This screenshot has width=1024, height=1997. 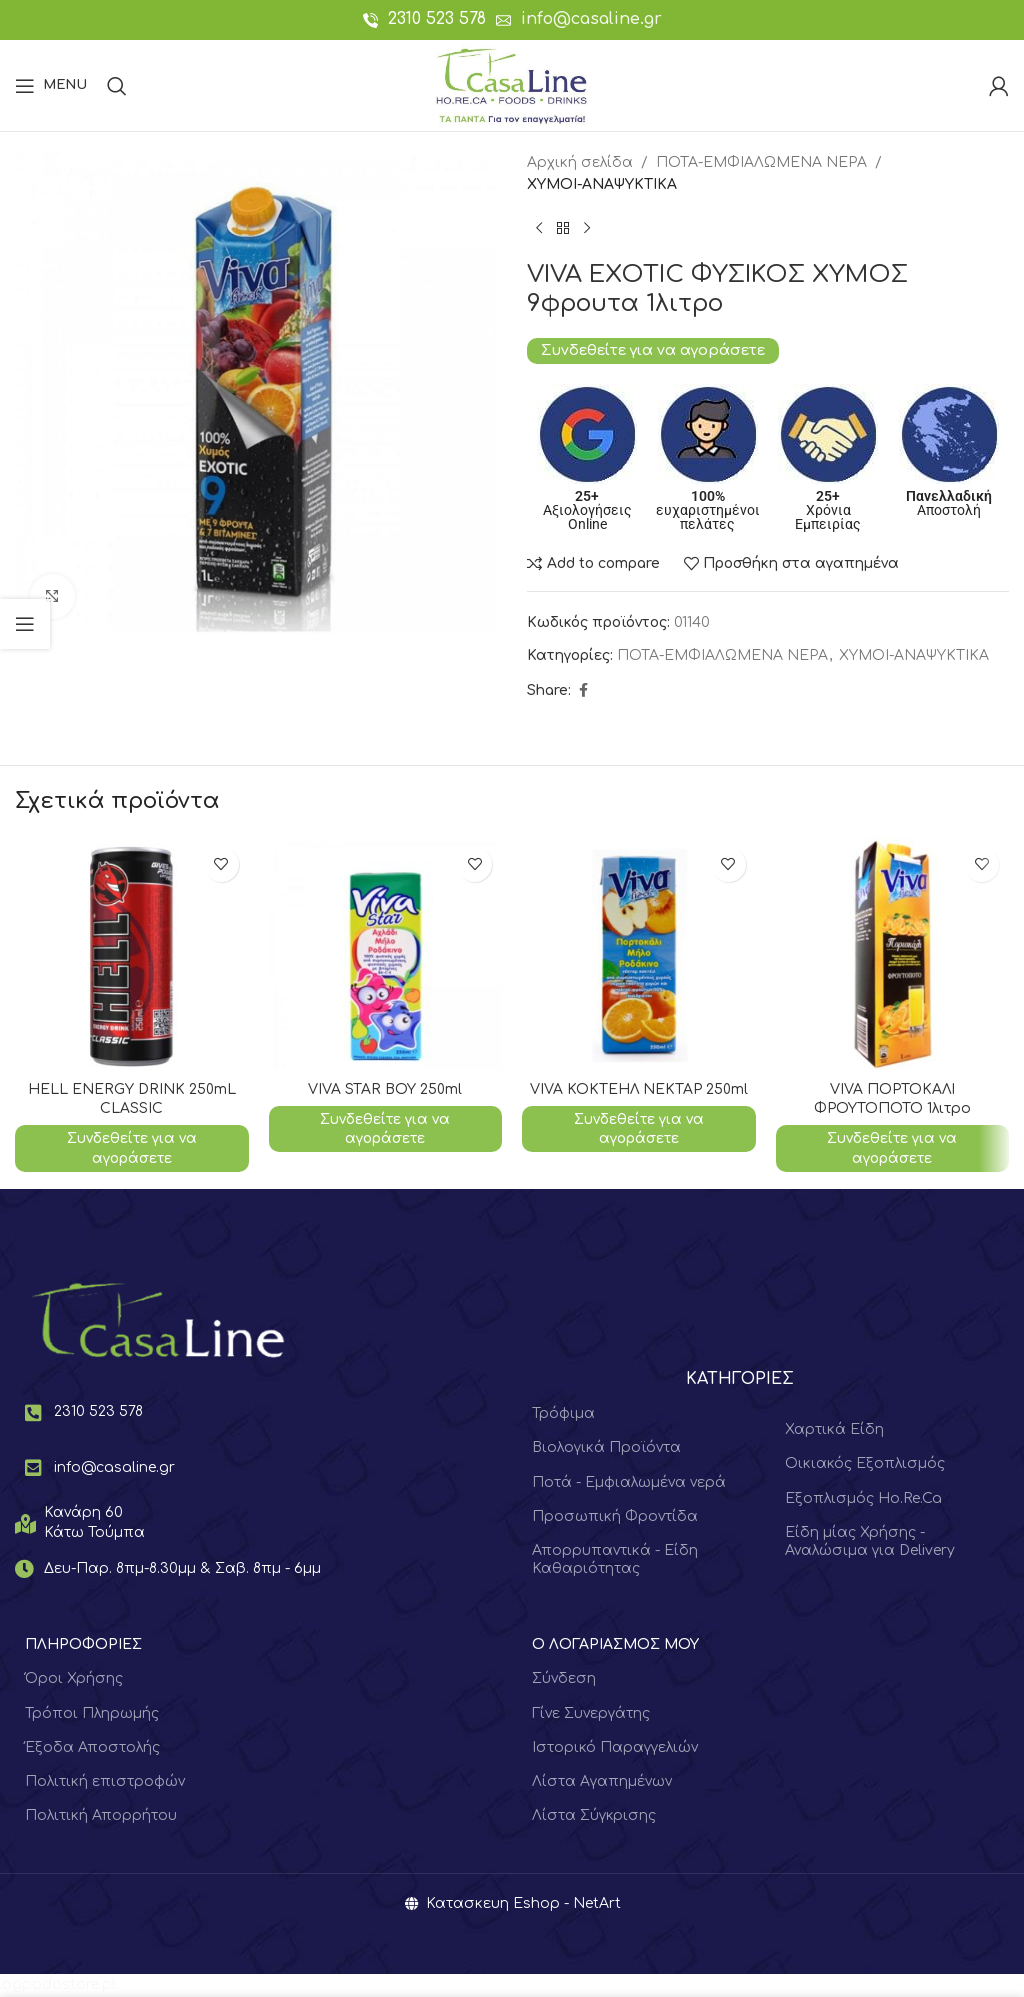 What do you see at coordinates (83, 1645) in the screenshot?
I see `ΠΛΗΡΟΦΟΡΙΕΣ` at bounding box center [83, 1645].